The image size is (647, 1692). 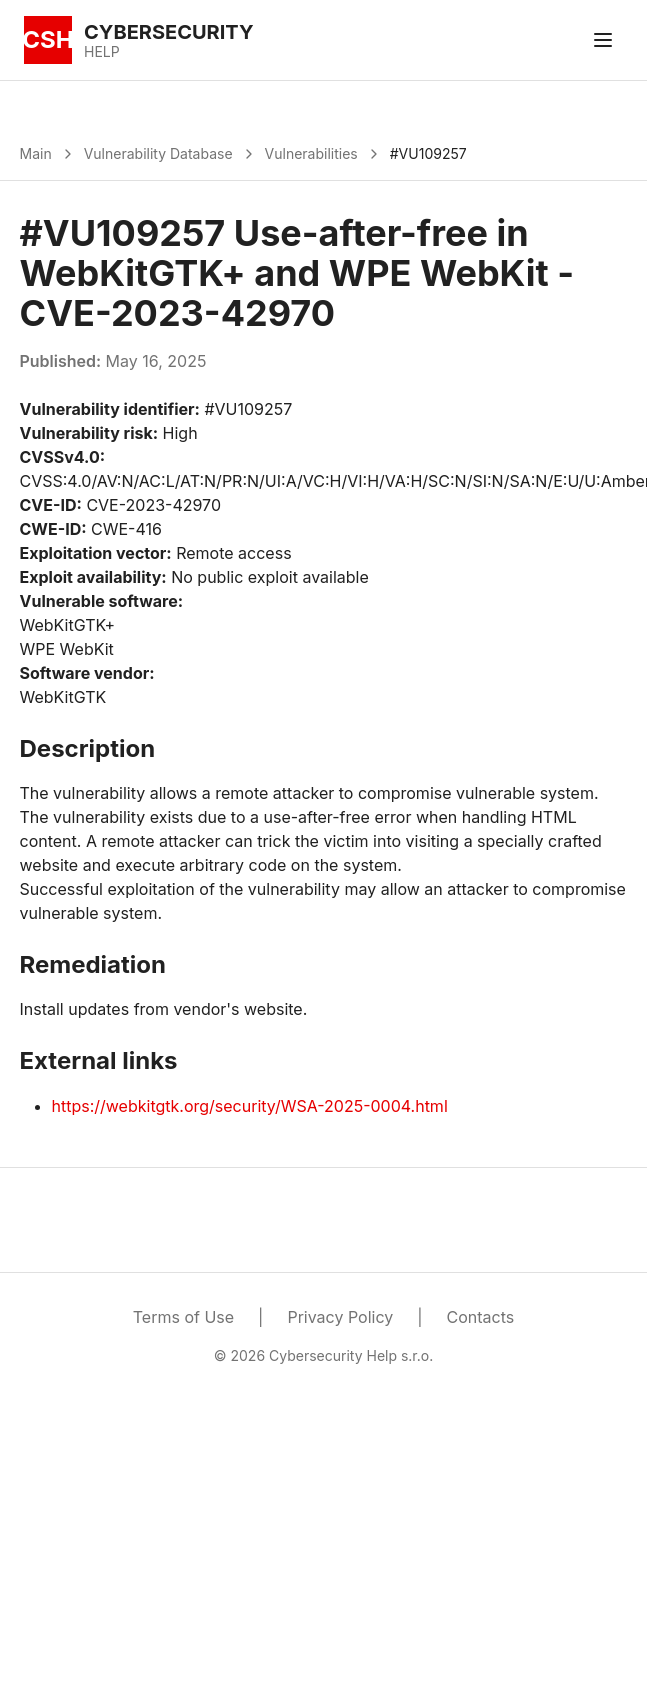 What do you see at coordinates (158, 153) in the screenshot?
I see `Vulnerability Database` at bounding box center [158, 153].